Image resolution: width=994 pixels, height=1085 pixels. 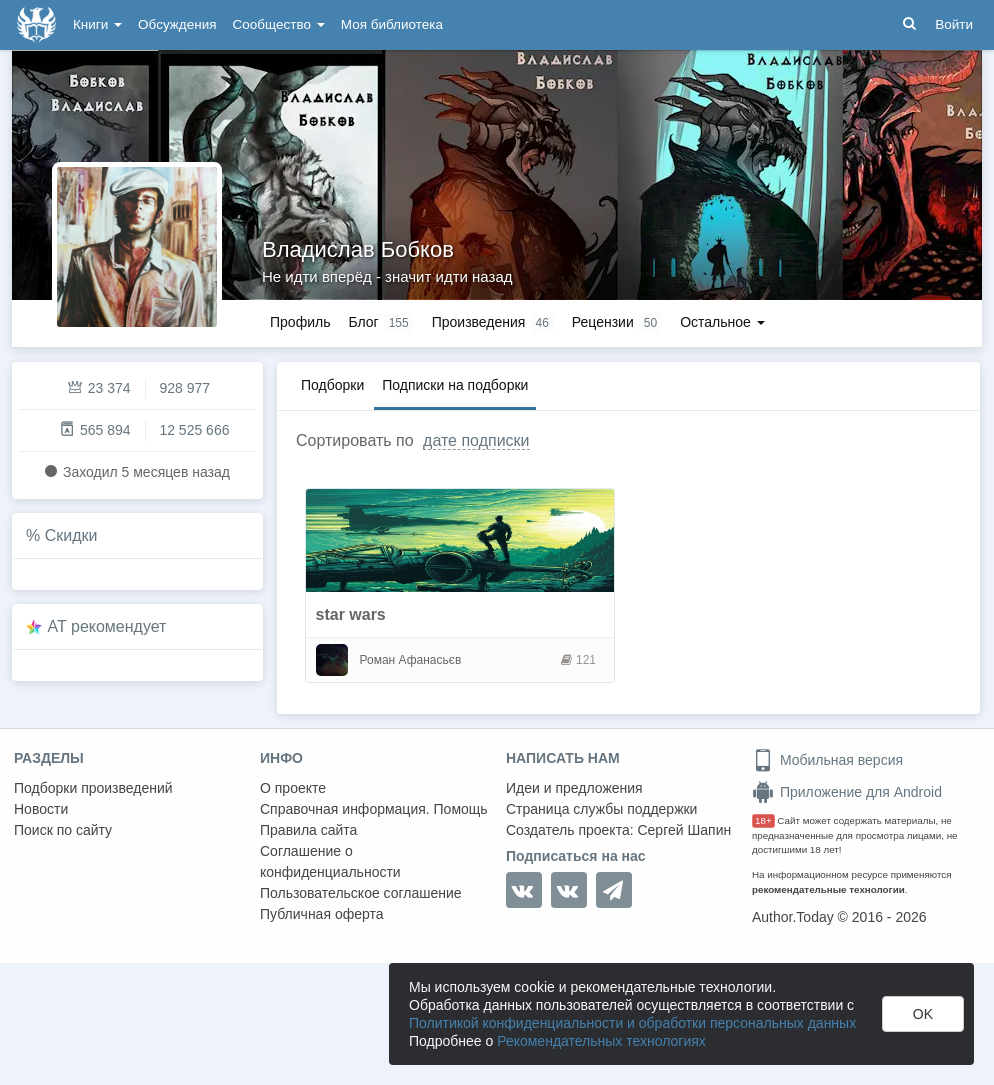 I want to click on Скидки, so click(x=71, y=535).